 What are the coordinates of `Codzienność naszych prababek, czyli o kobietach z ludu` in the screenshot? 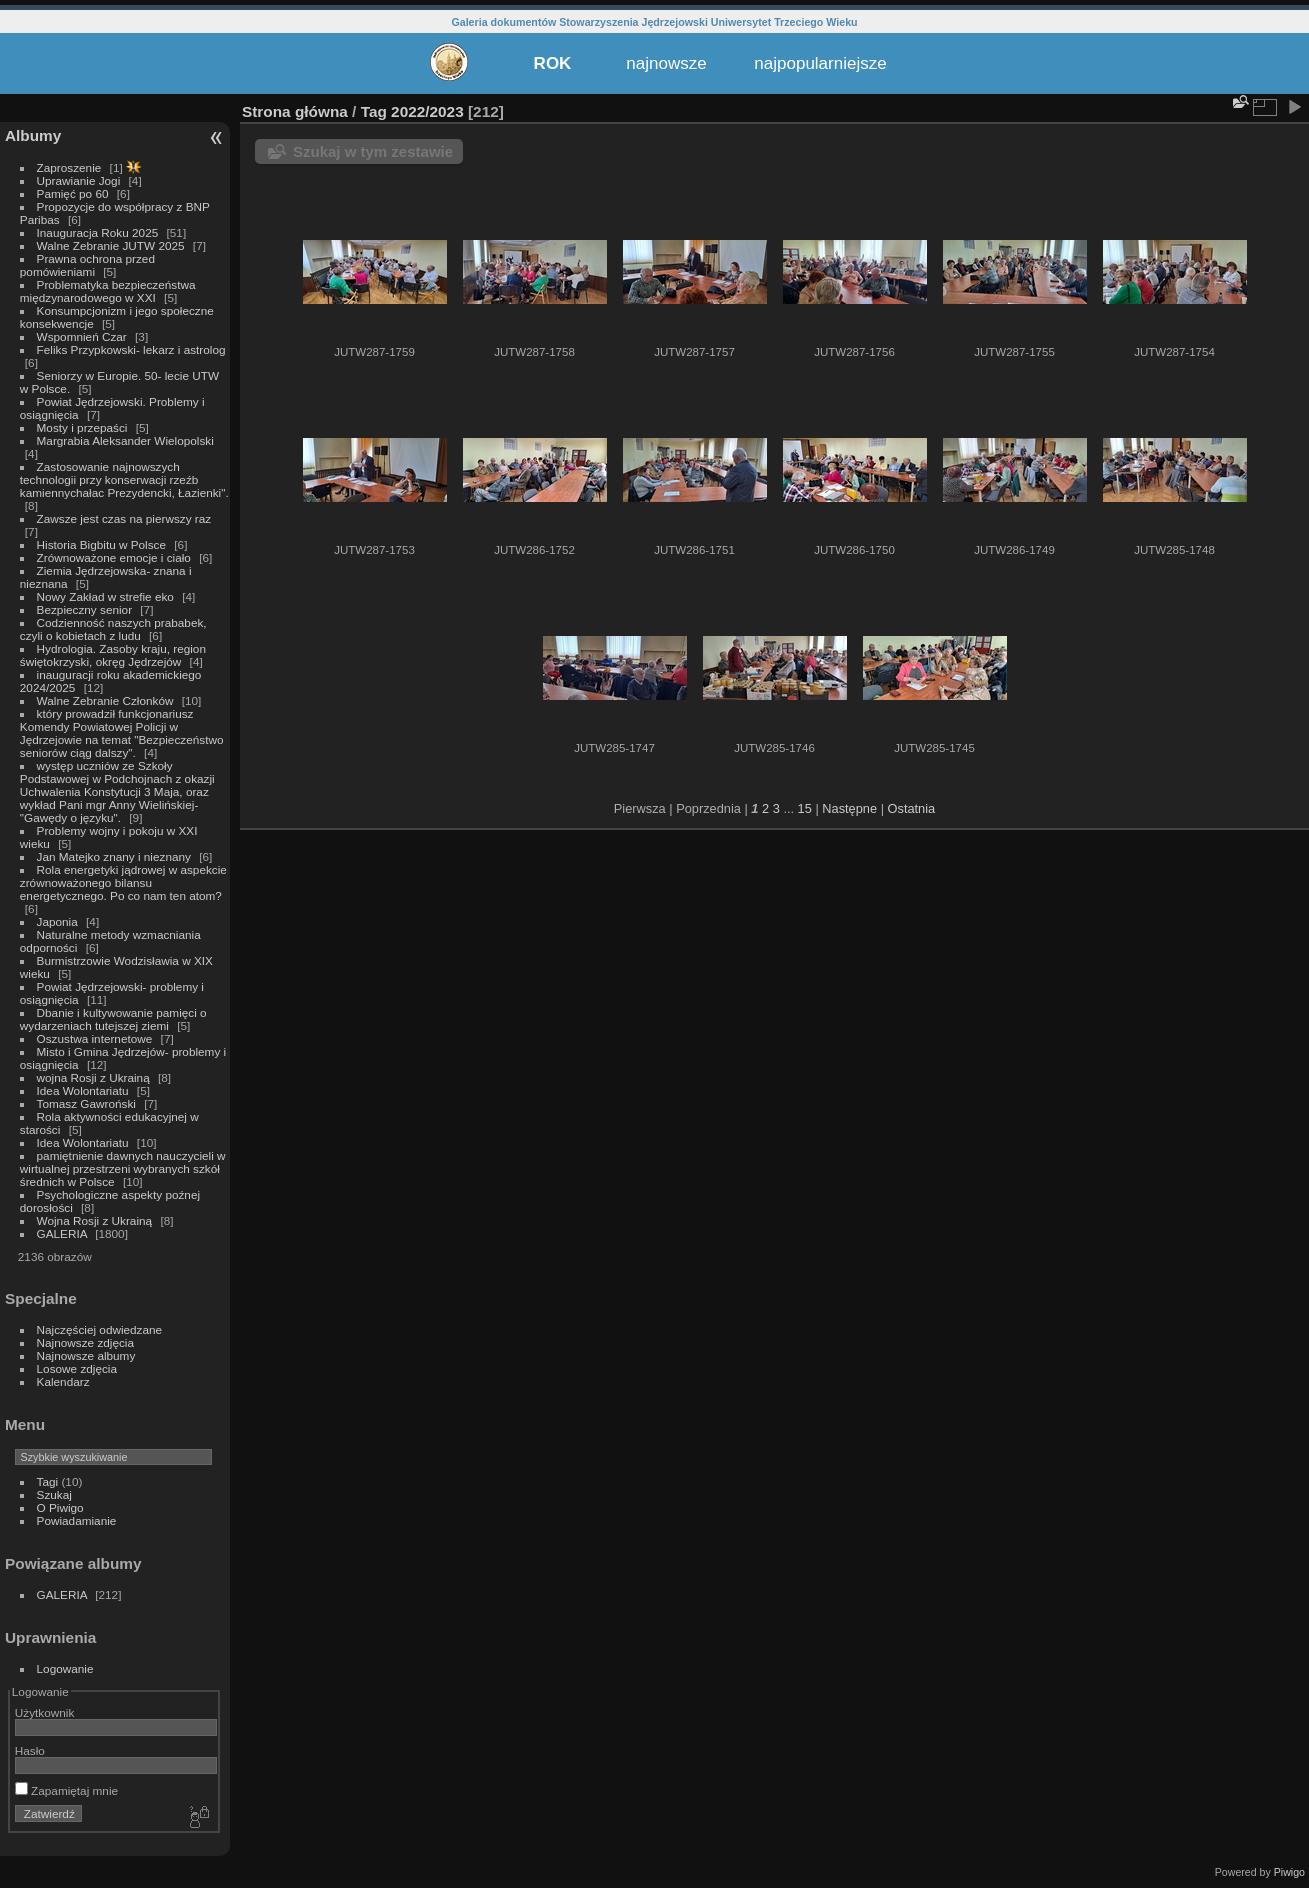 It's located at (113, 629).